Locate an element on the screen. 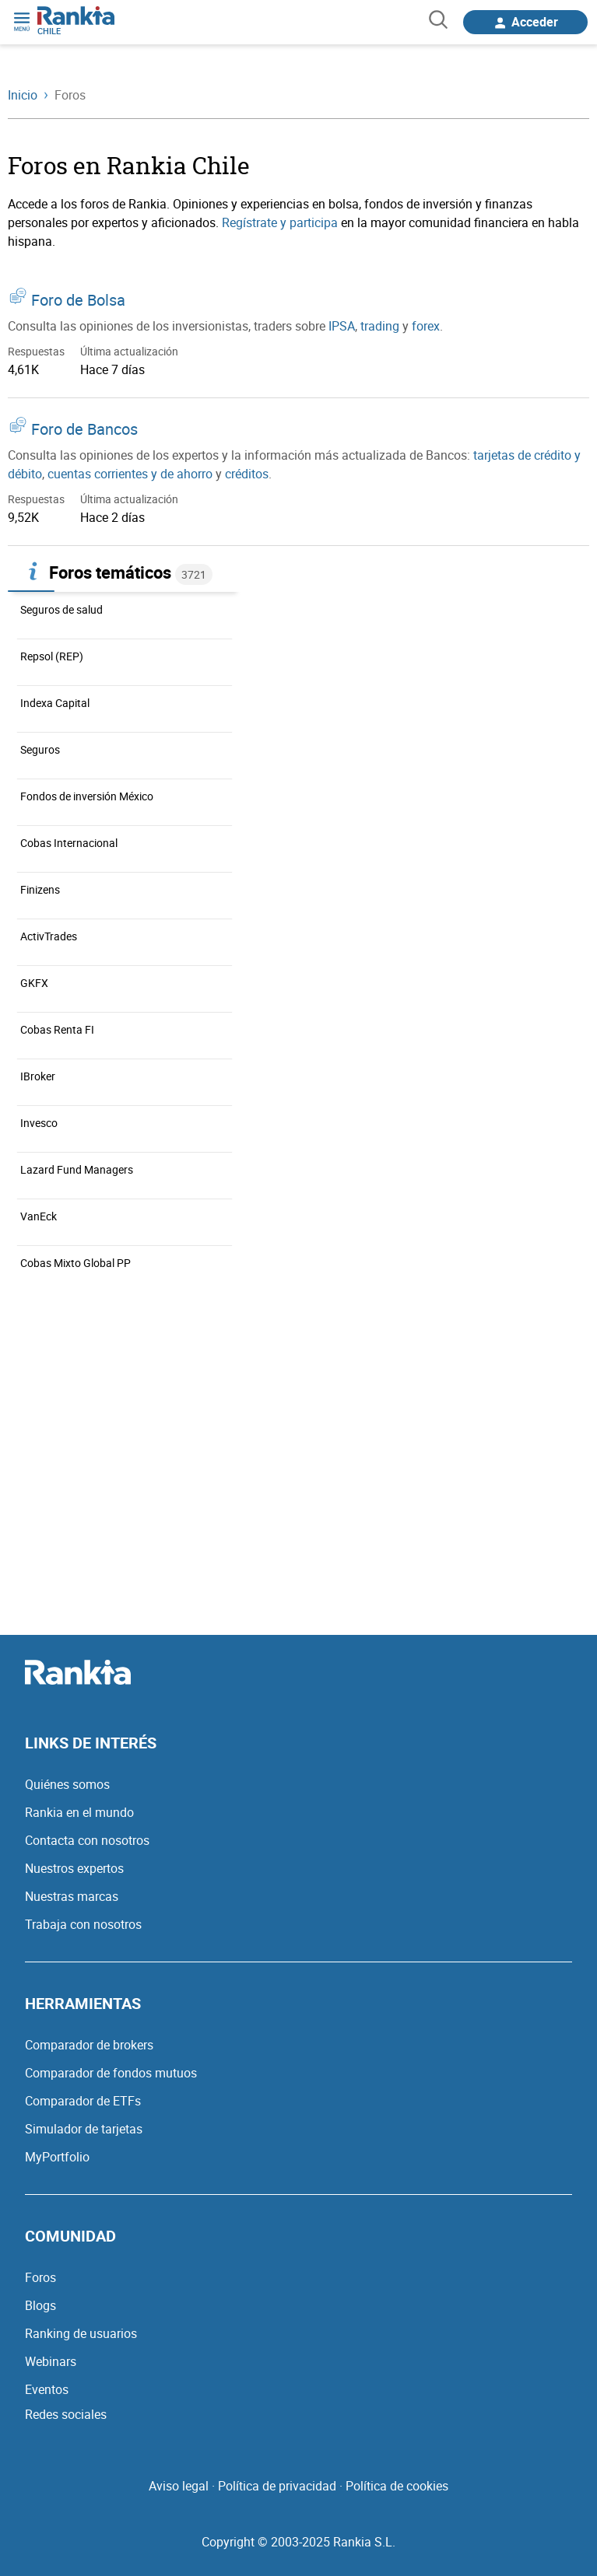  Nuestros expertos is located at coordinates (74, 1868).